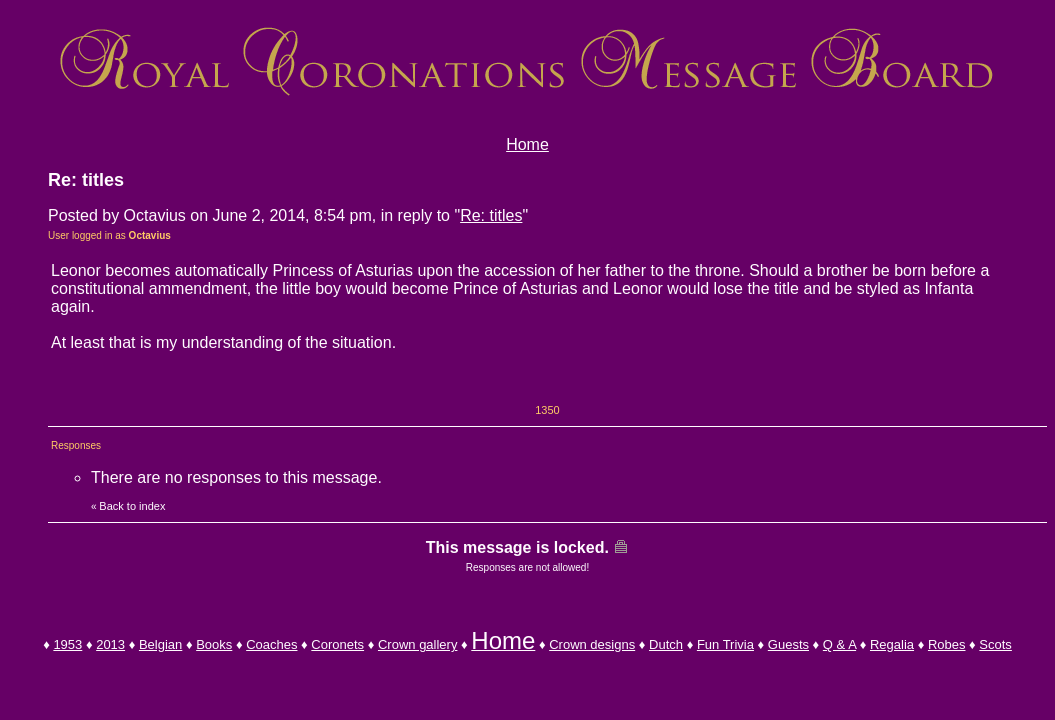  Describe the element at coordinates (110, 644) in the screenshot. I see `2013` at that location.